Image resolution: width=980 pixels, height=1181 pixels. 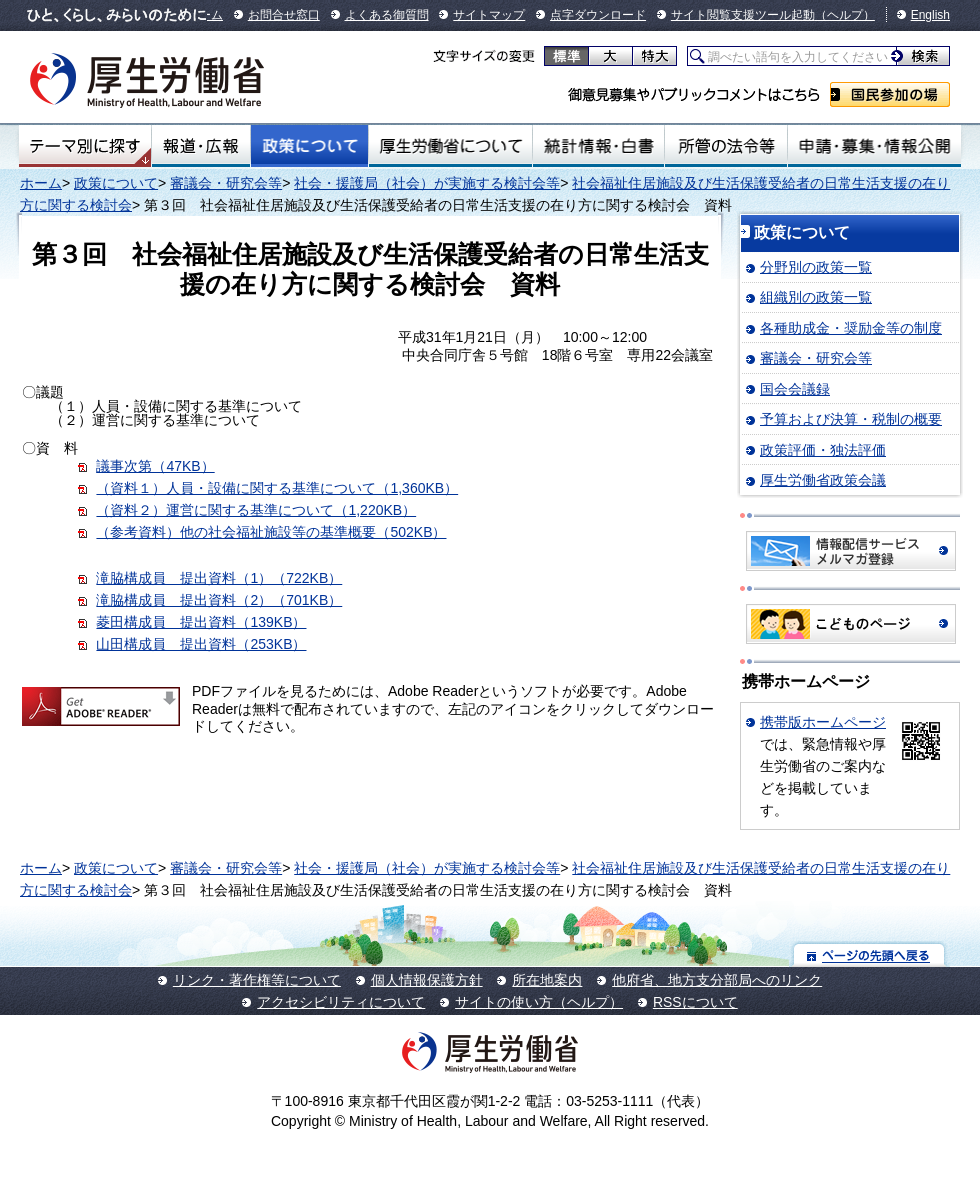 I want to click on 所在地案内, so click(x=547, y=980).